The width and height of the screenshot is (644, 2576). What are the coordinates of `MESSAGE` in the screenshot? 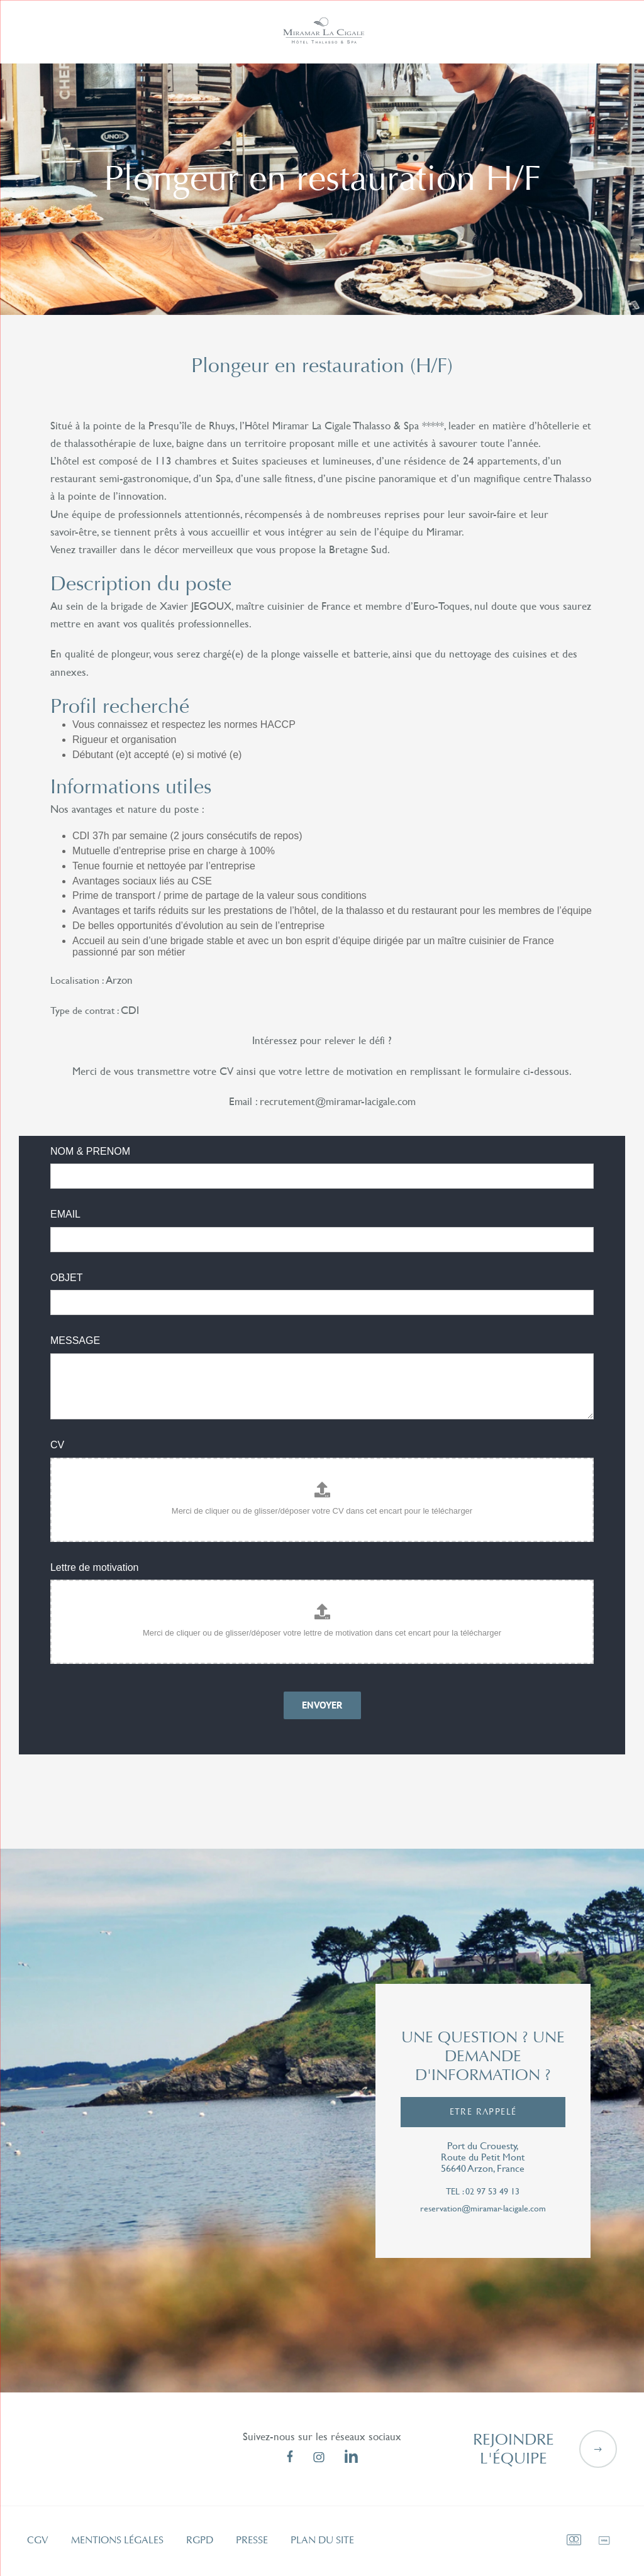 It's located at (75, 1340).